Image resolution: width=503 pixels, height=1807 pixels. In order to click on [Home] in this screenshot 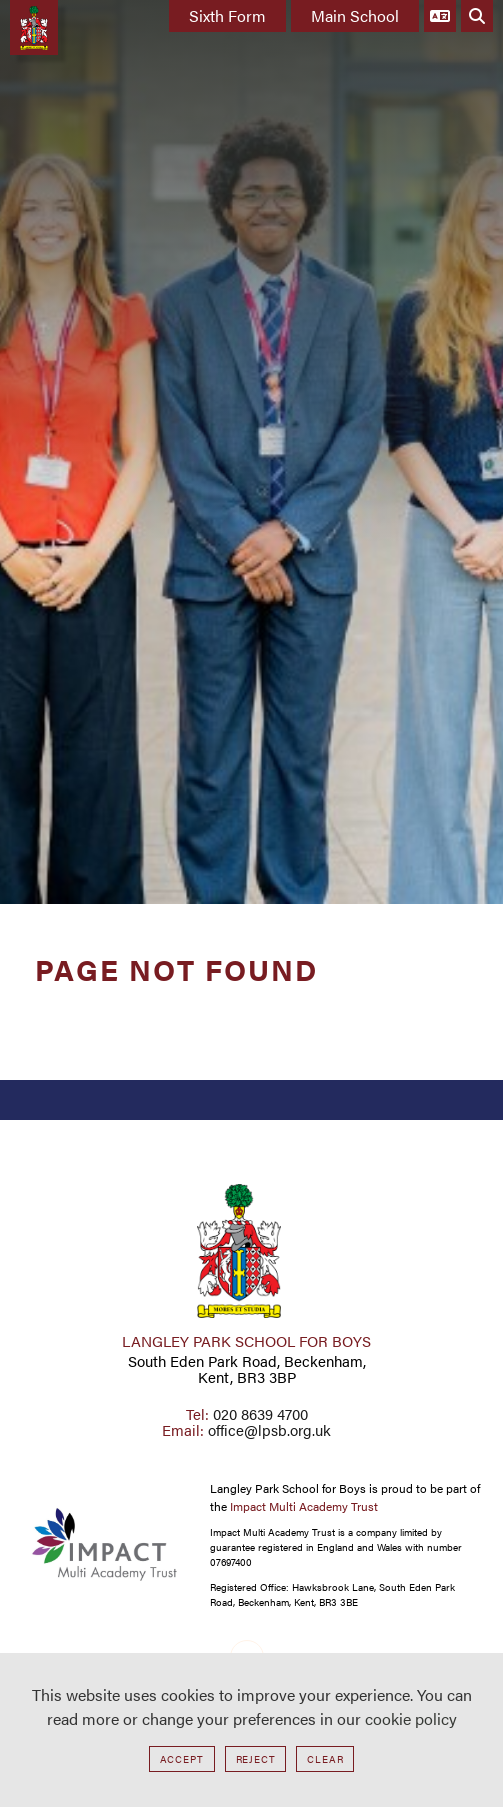, I will do `click(34, 27)`.